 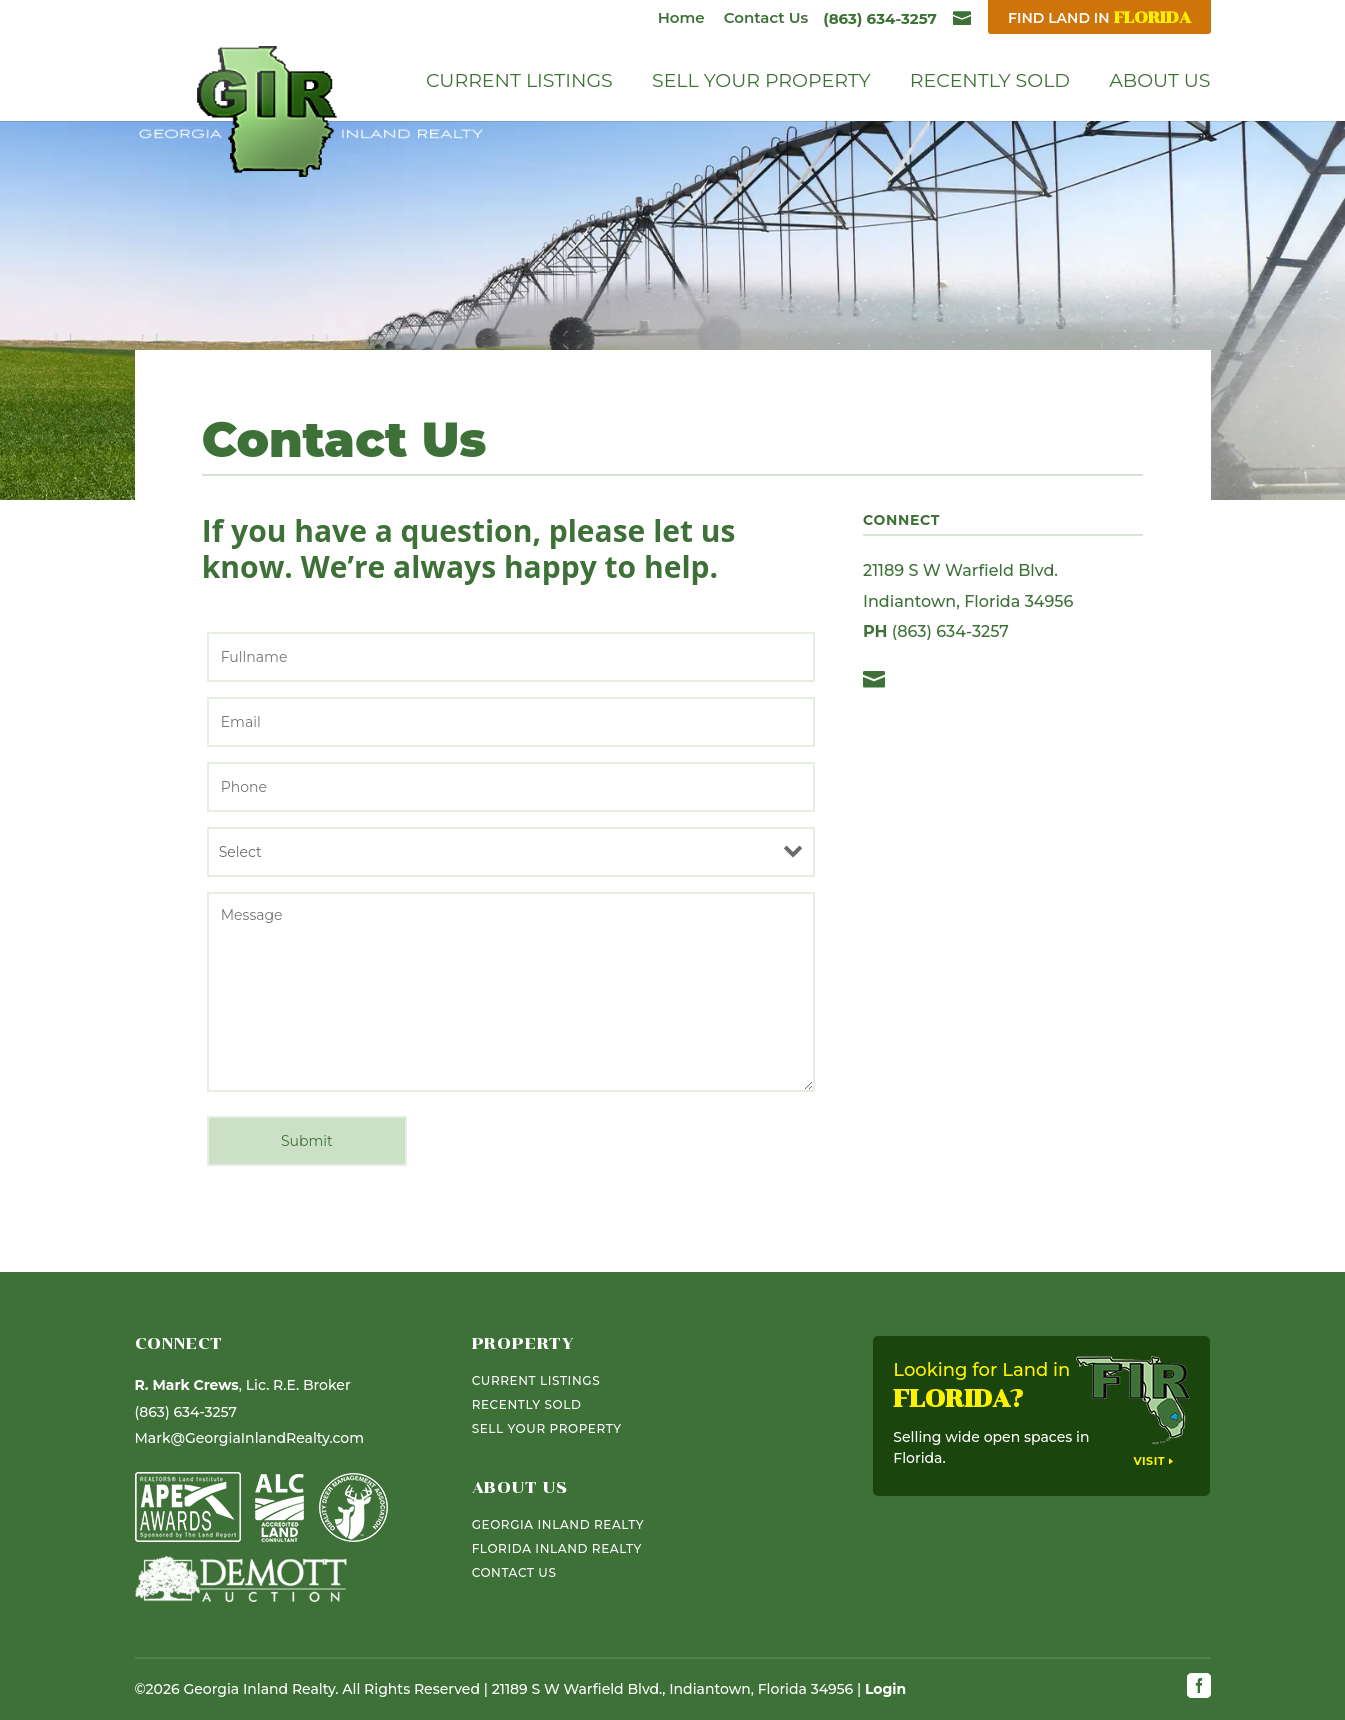 What do you see at coordinates (519, 83) in the screenshot?
I see `Current Listings` at bounding box center [519, 83].